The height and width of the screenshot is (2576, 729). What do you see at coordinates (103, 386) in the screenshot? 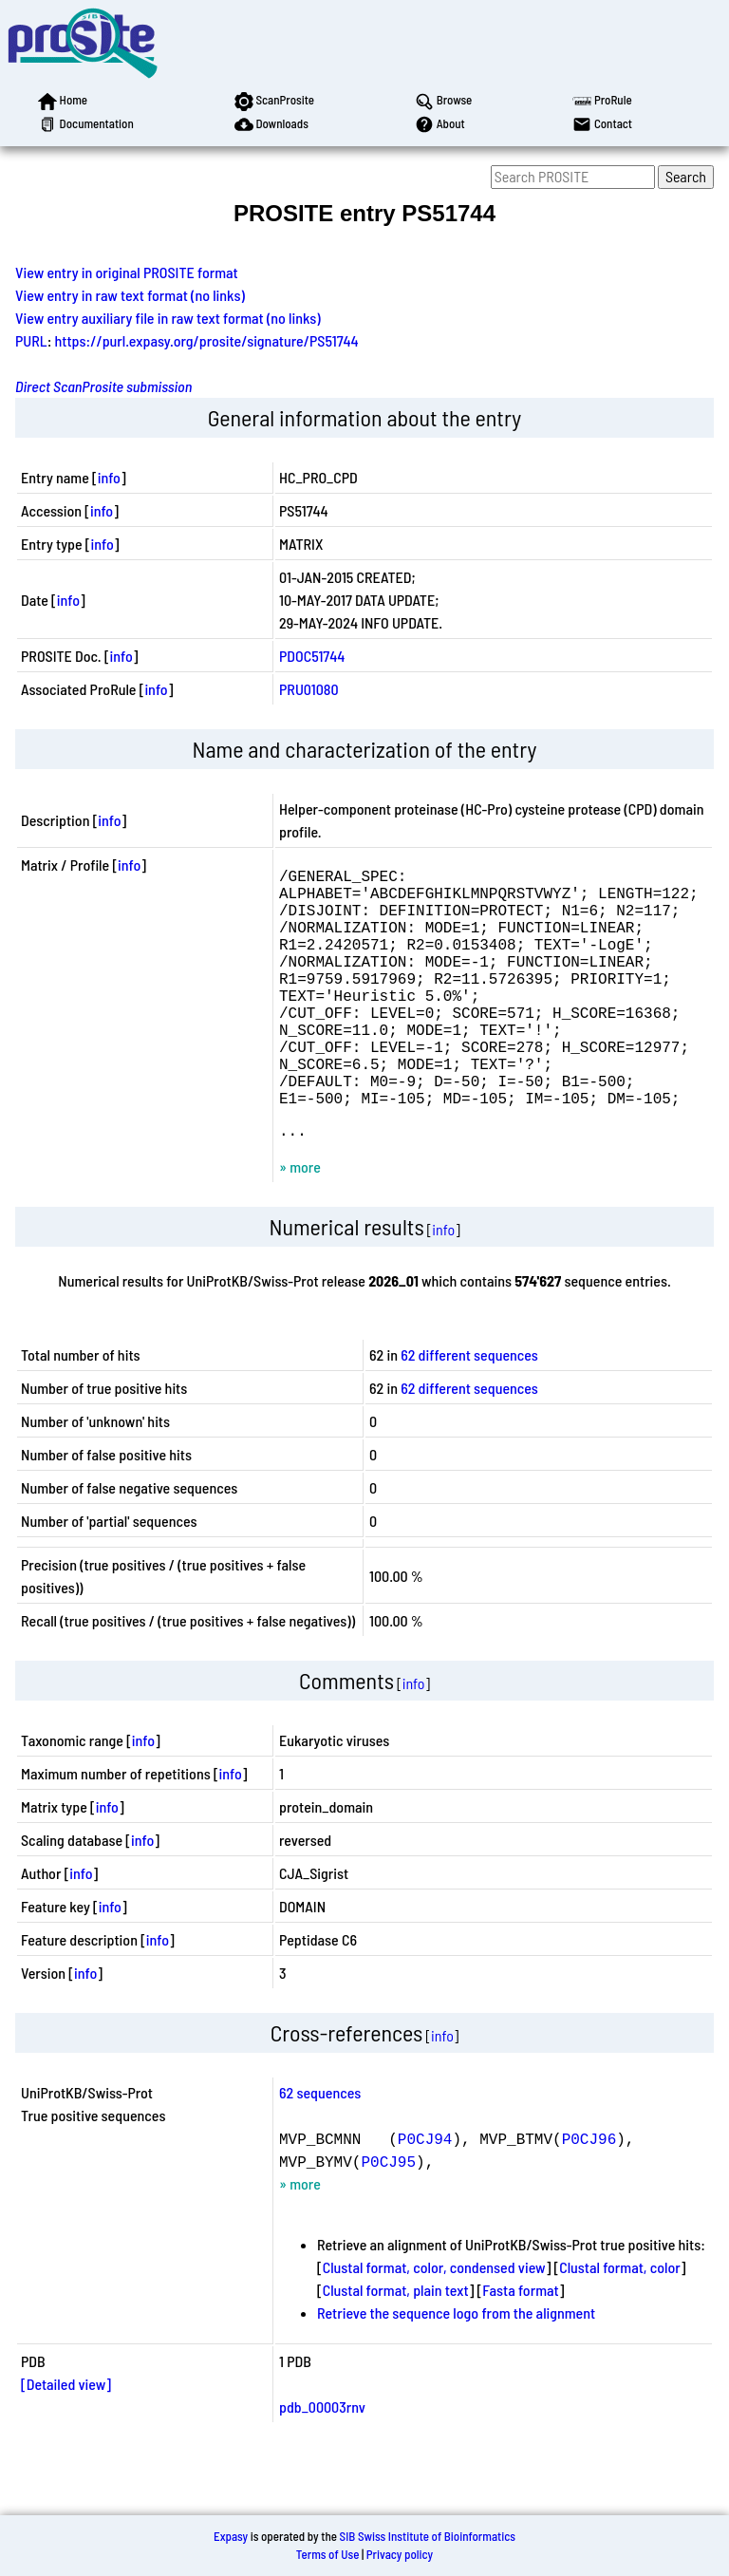
I see `Direct ScanProsite submission` at bounding box center [103, 386].